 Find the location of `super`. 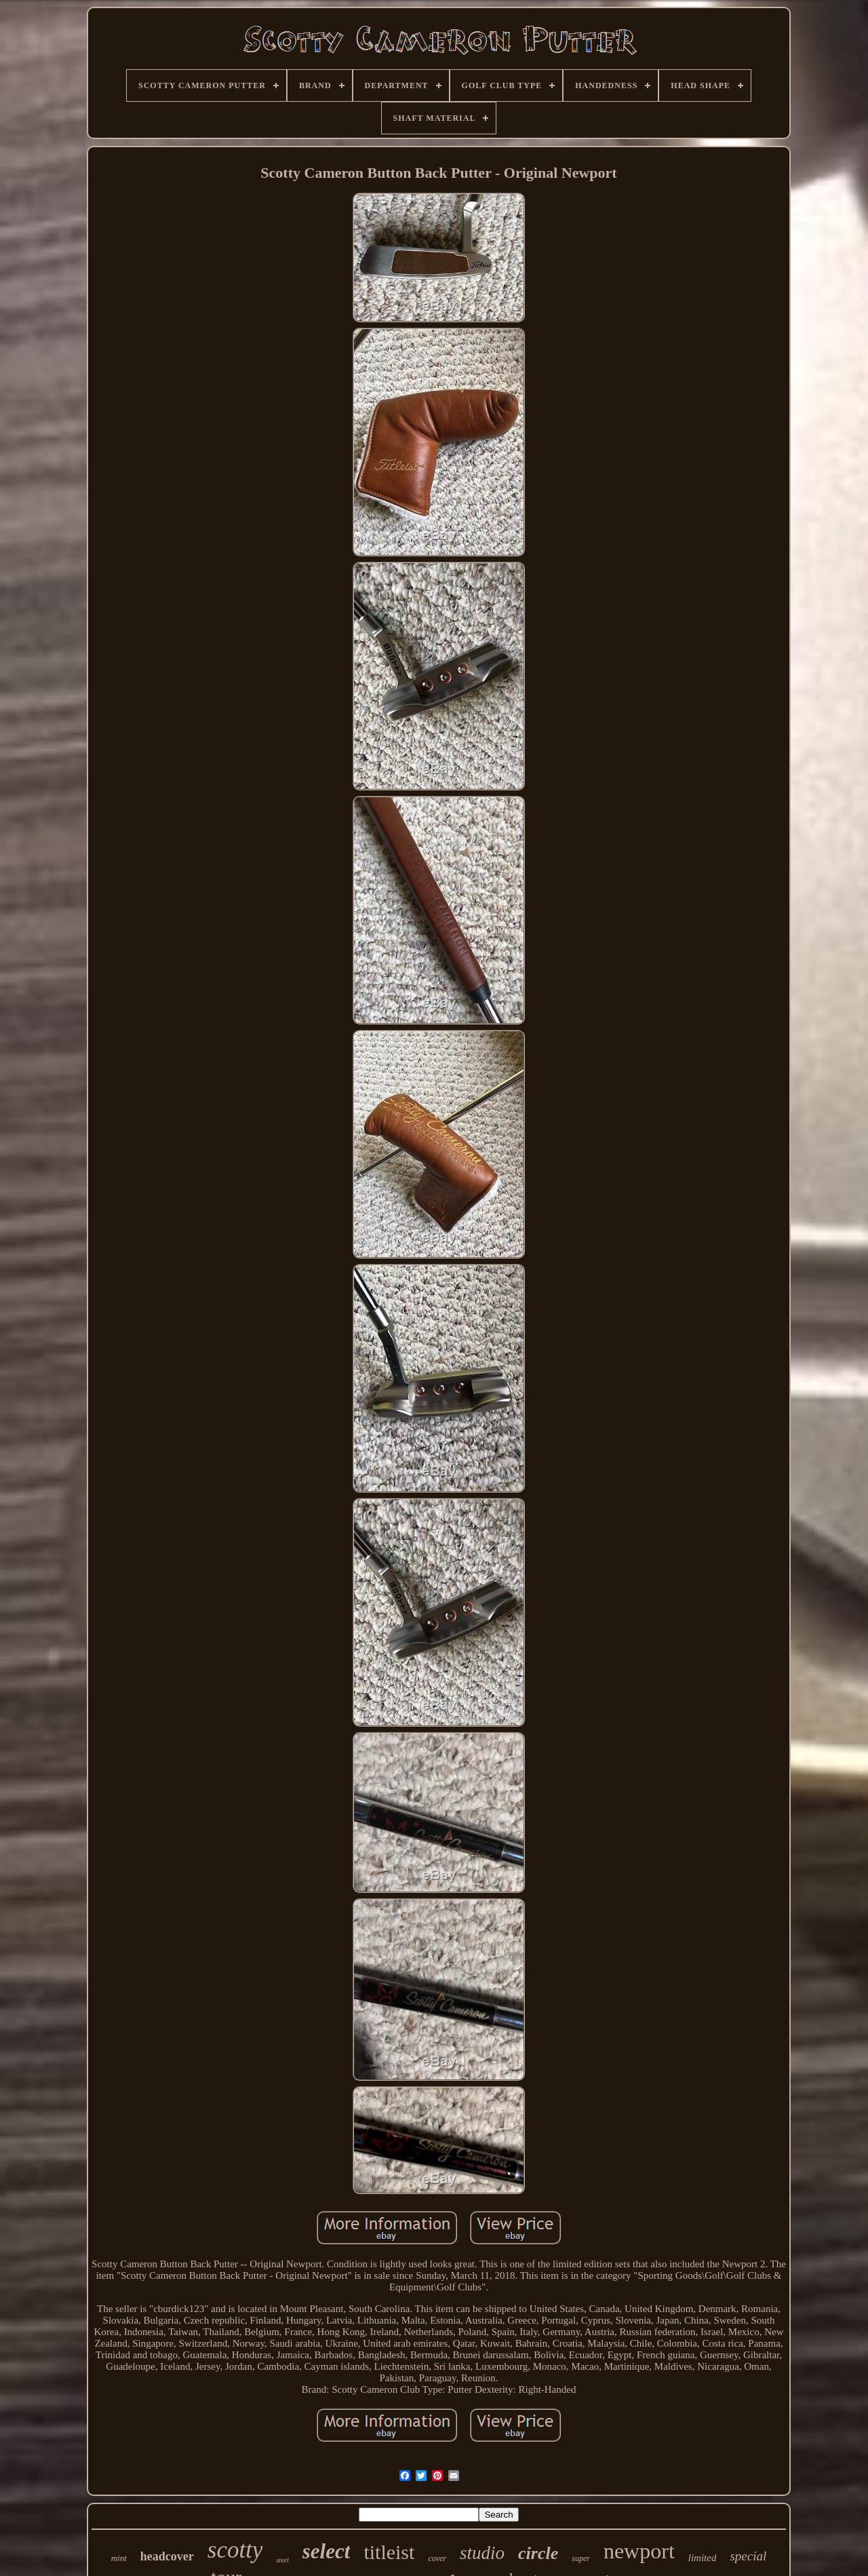

super is located at coordinates (581, 2558).